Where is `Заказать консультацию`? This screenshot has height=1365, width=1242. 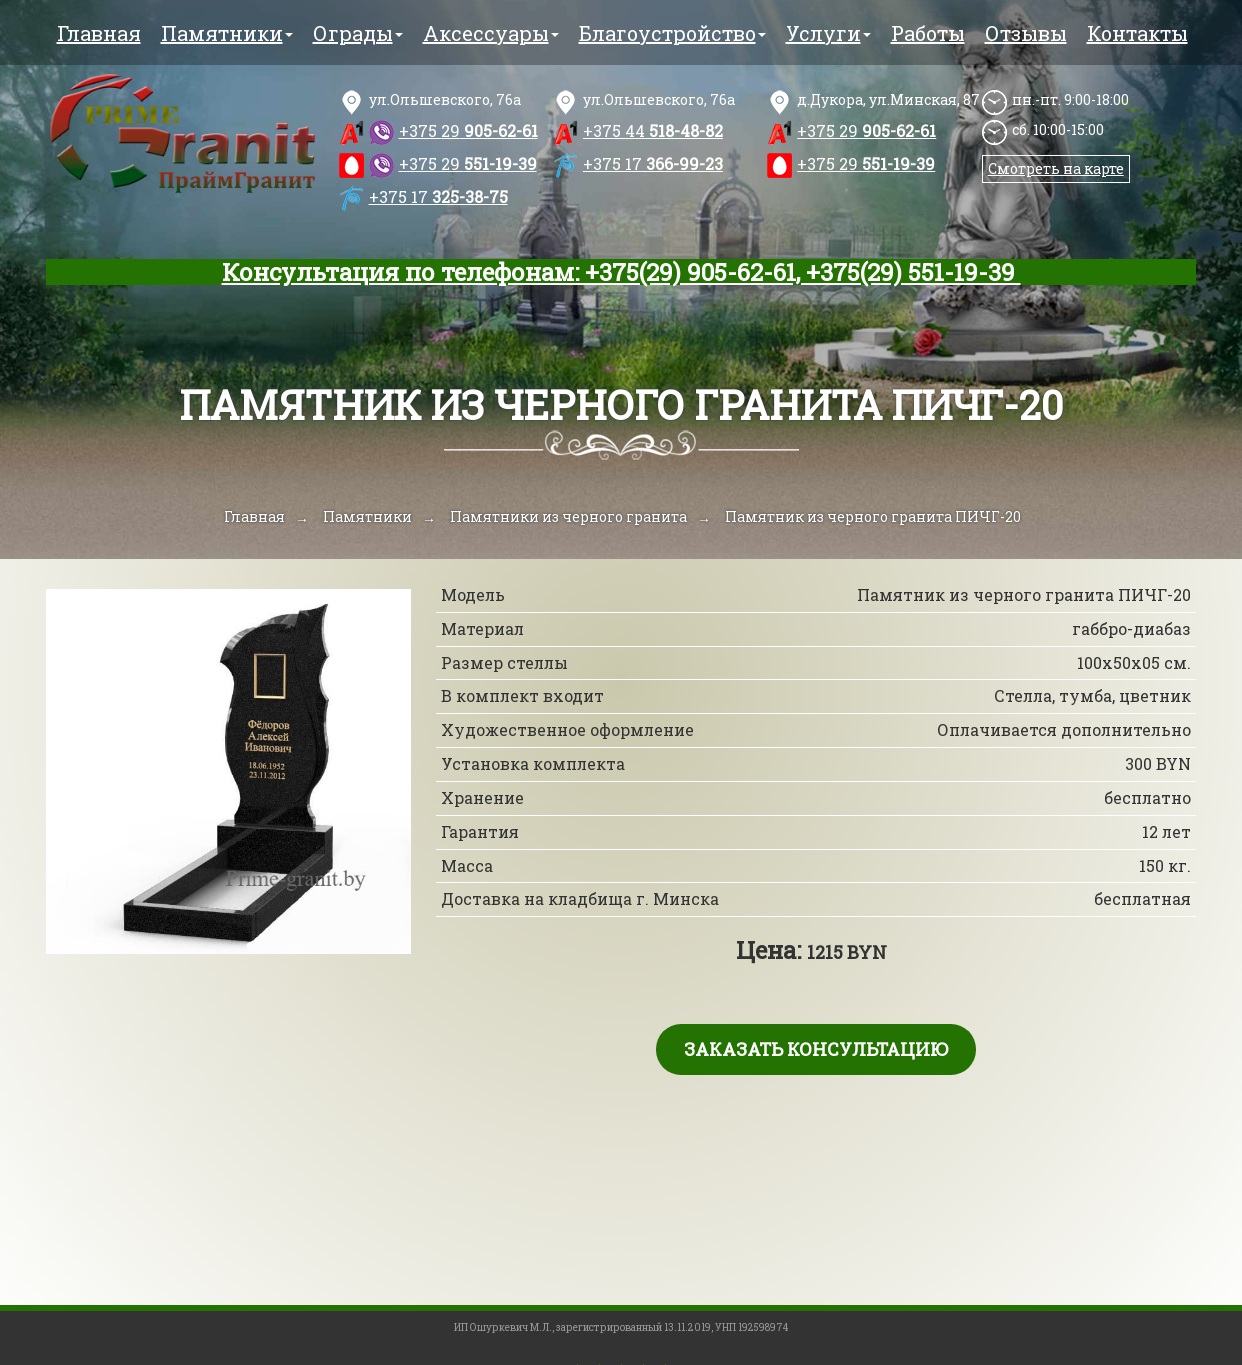 Заказать консультацию is located at coordinates (816, 1049).